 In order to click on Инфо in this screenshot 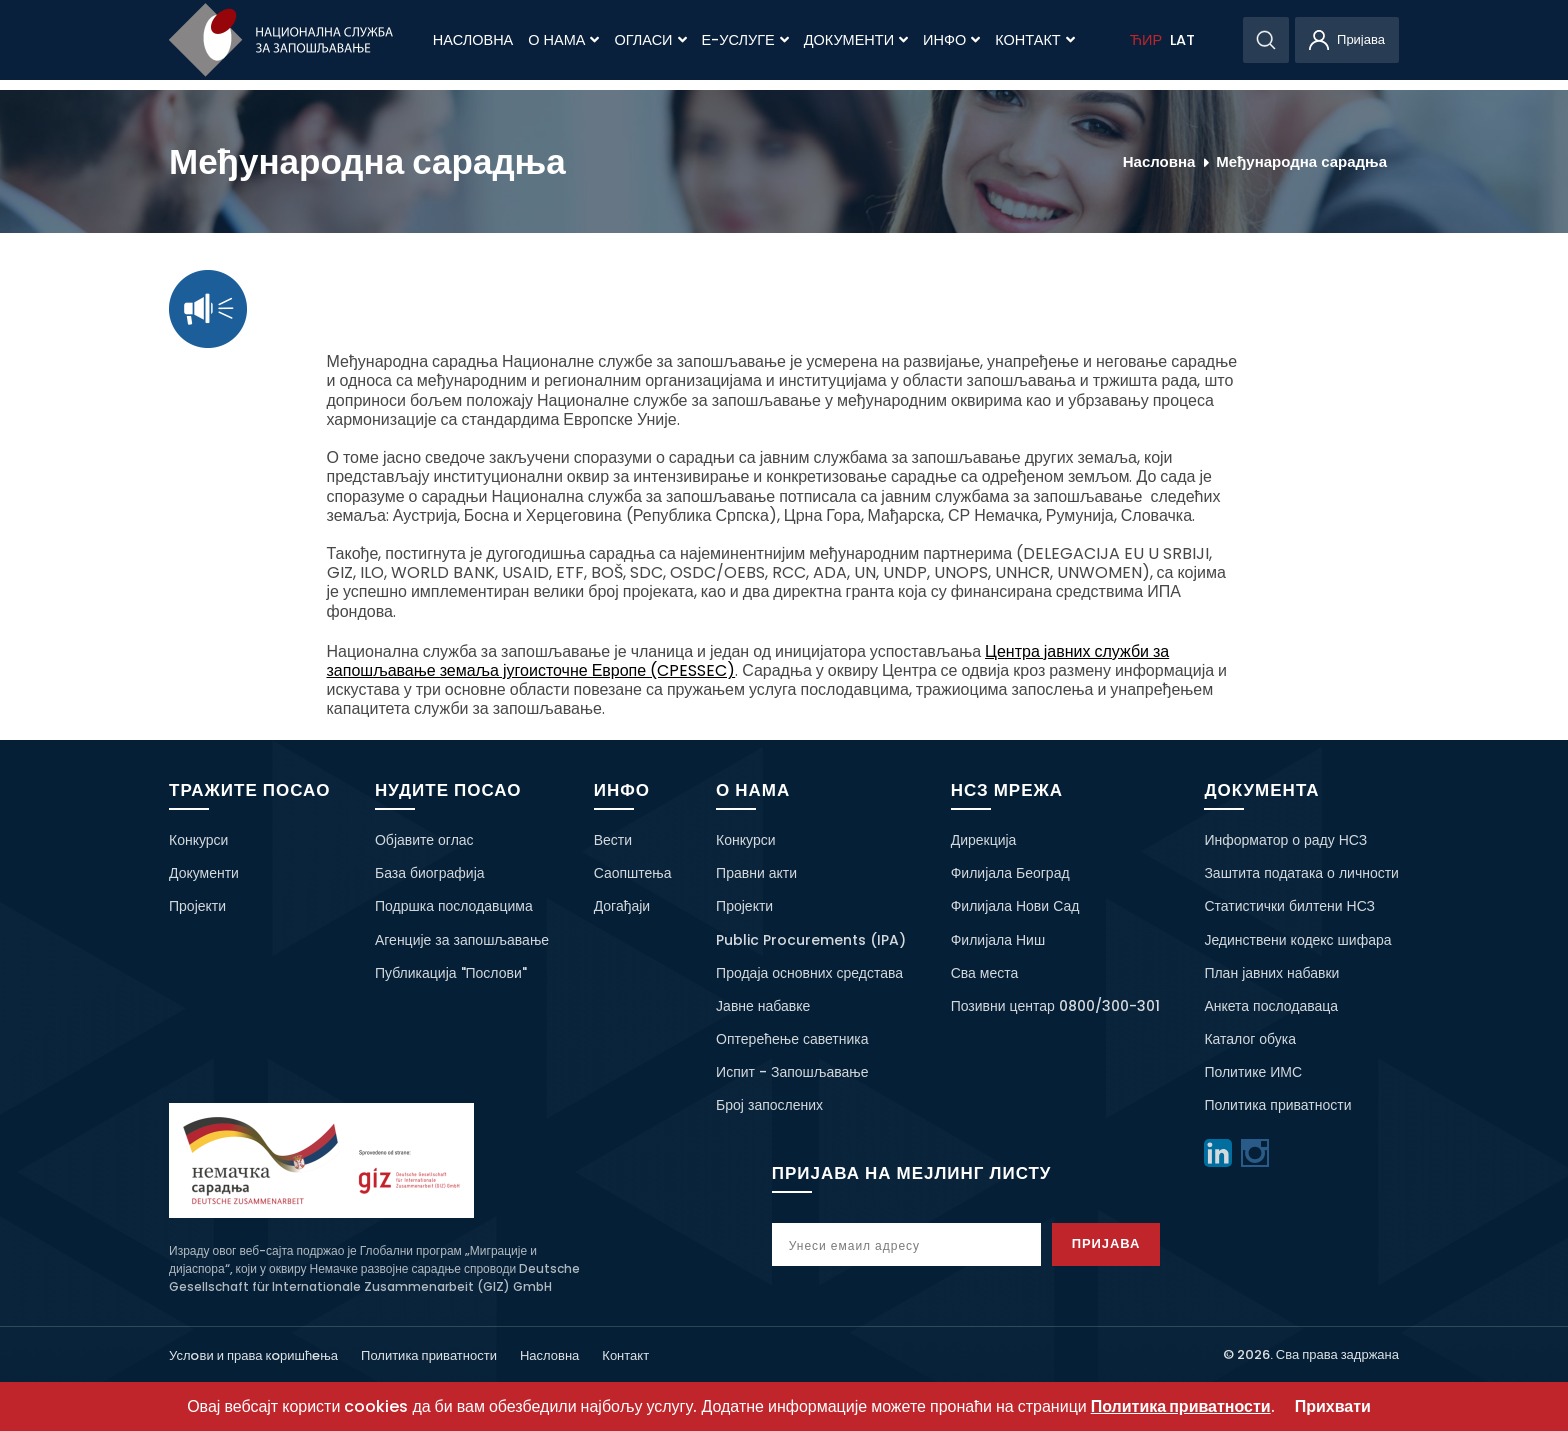, I will do `click(951, 40)`.